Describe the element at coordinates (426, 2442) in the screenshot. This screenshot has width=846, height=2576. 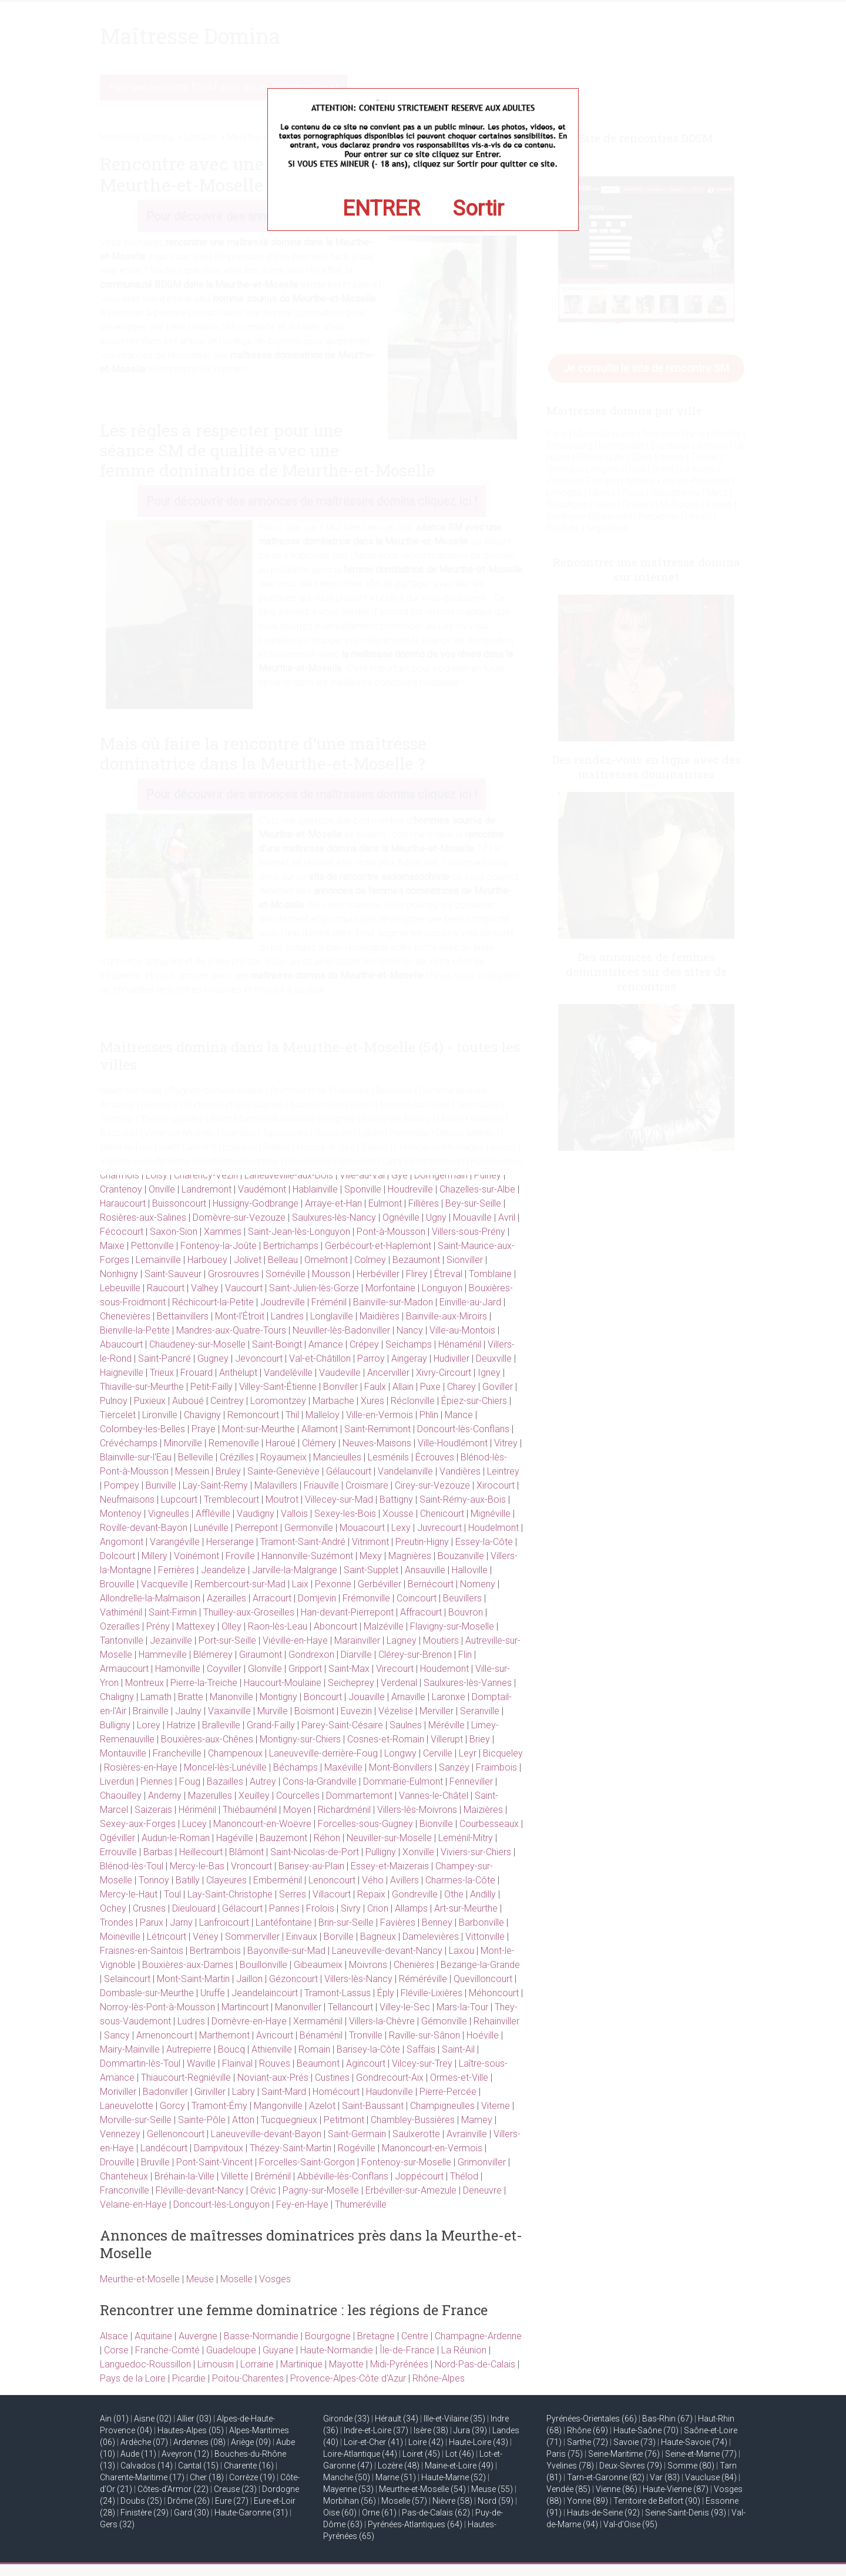
I see `Loire (42)` at that location.